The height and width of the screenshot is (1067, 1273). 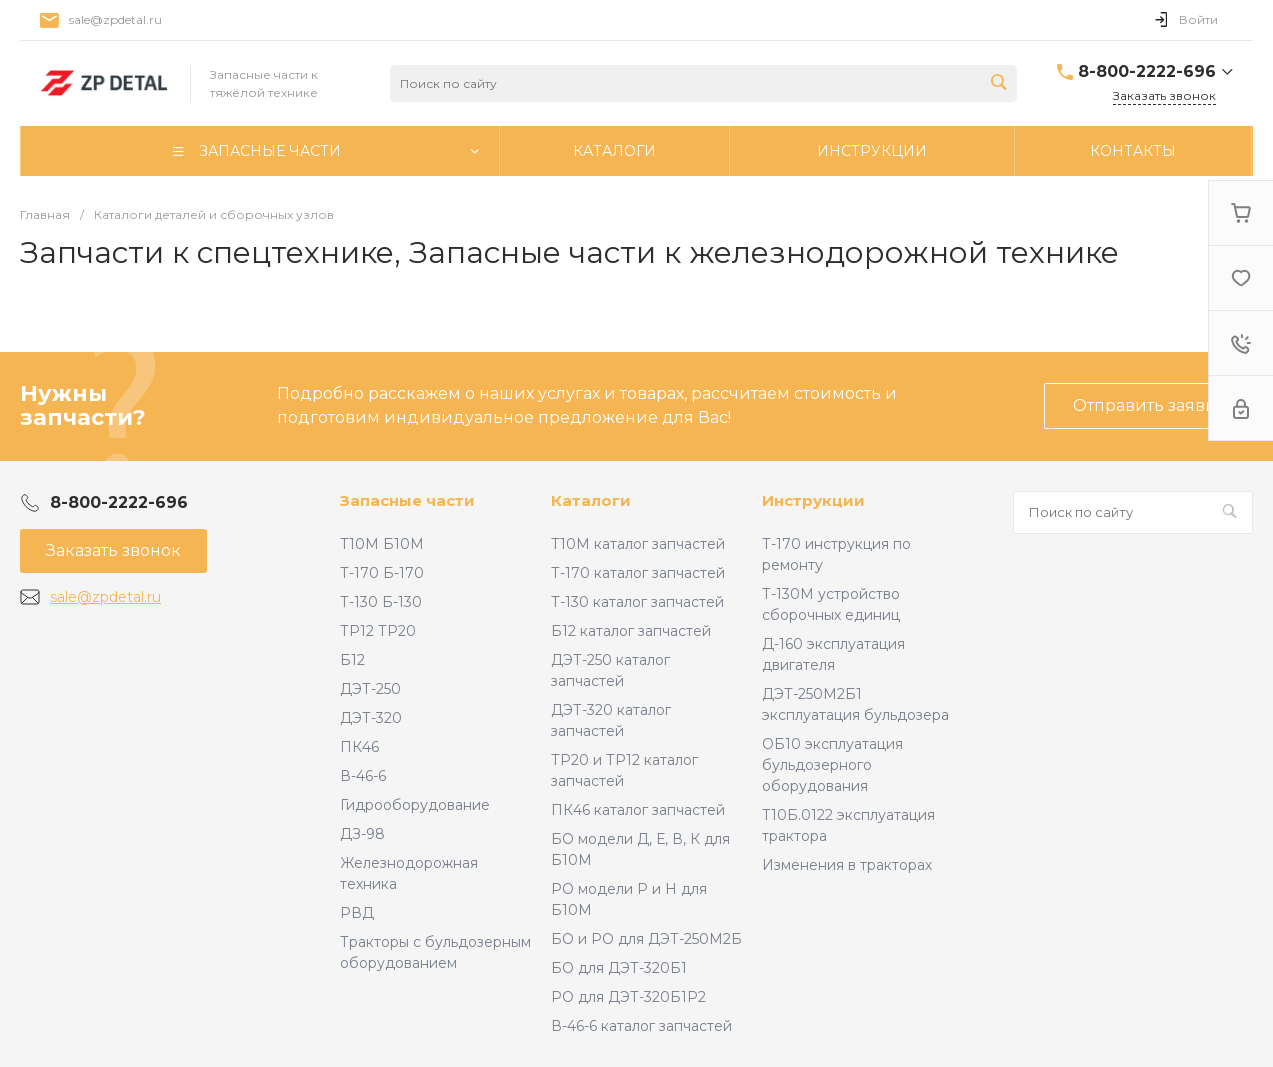 I want to click on ДЗ-98, so click(x=362, y=834).